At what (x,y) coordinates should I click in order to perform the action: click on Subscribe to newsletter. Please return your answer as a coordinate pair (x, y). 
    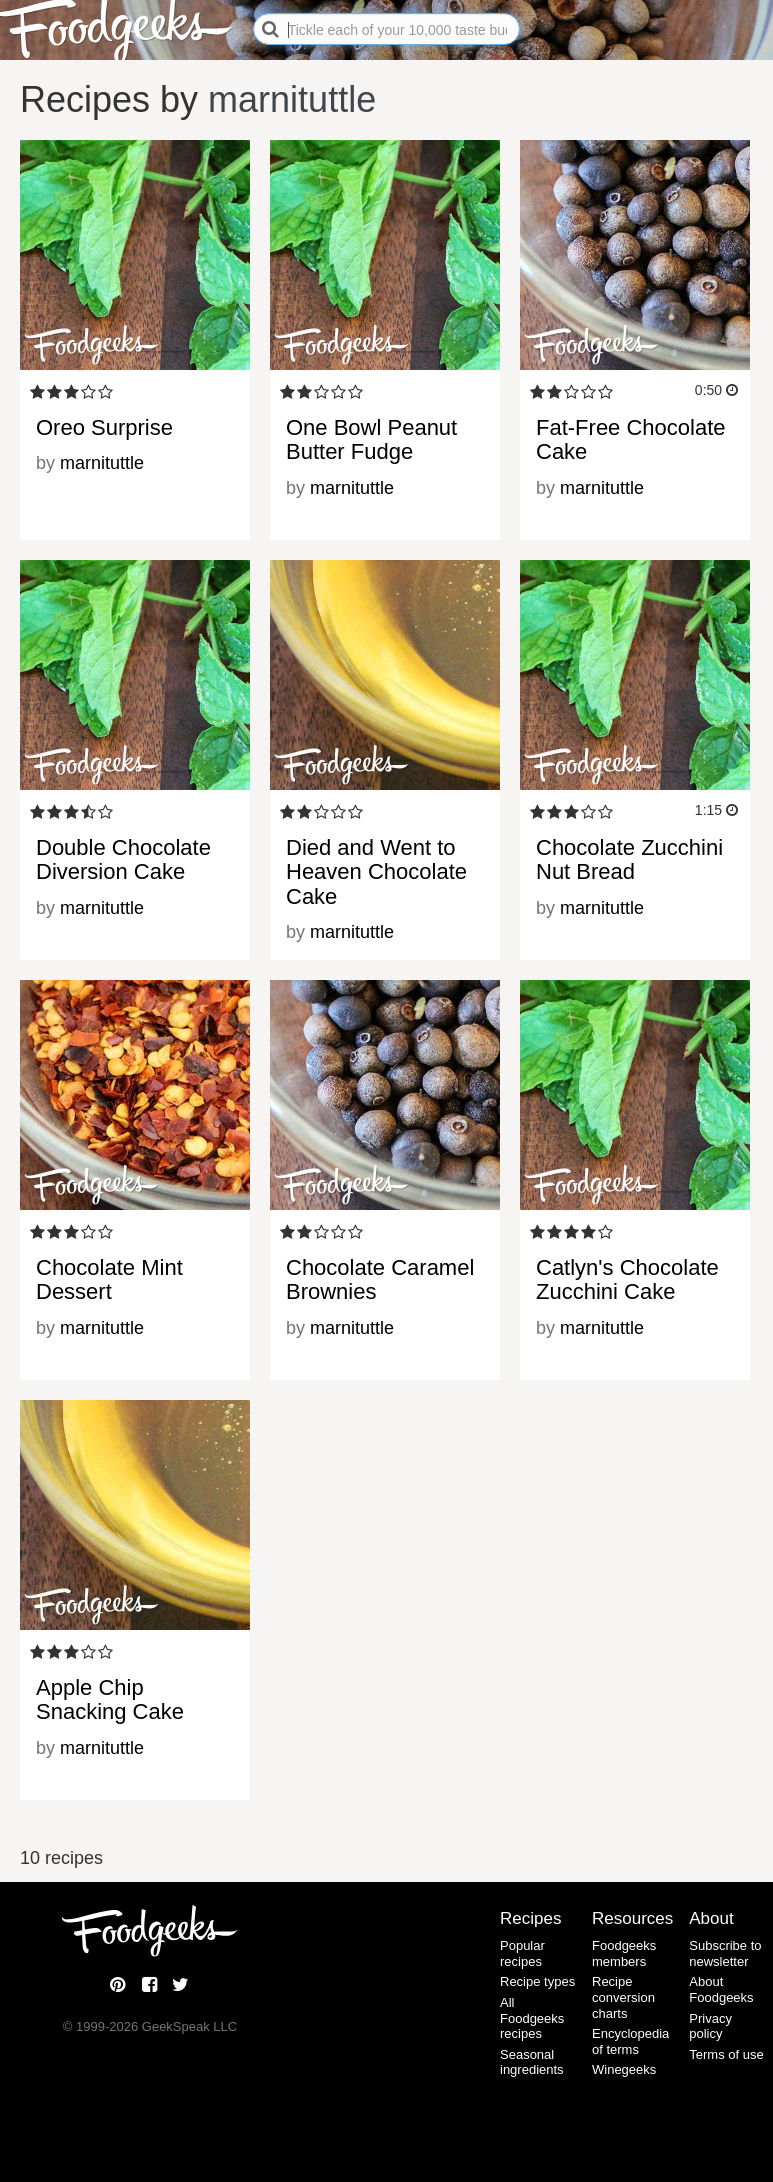
    Looking at the image, I should click on (725, 1953).